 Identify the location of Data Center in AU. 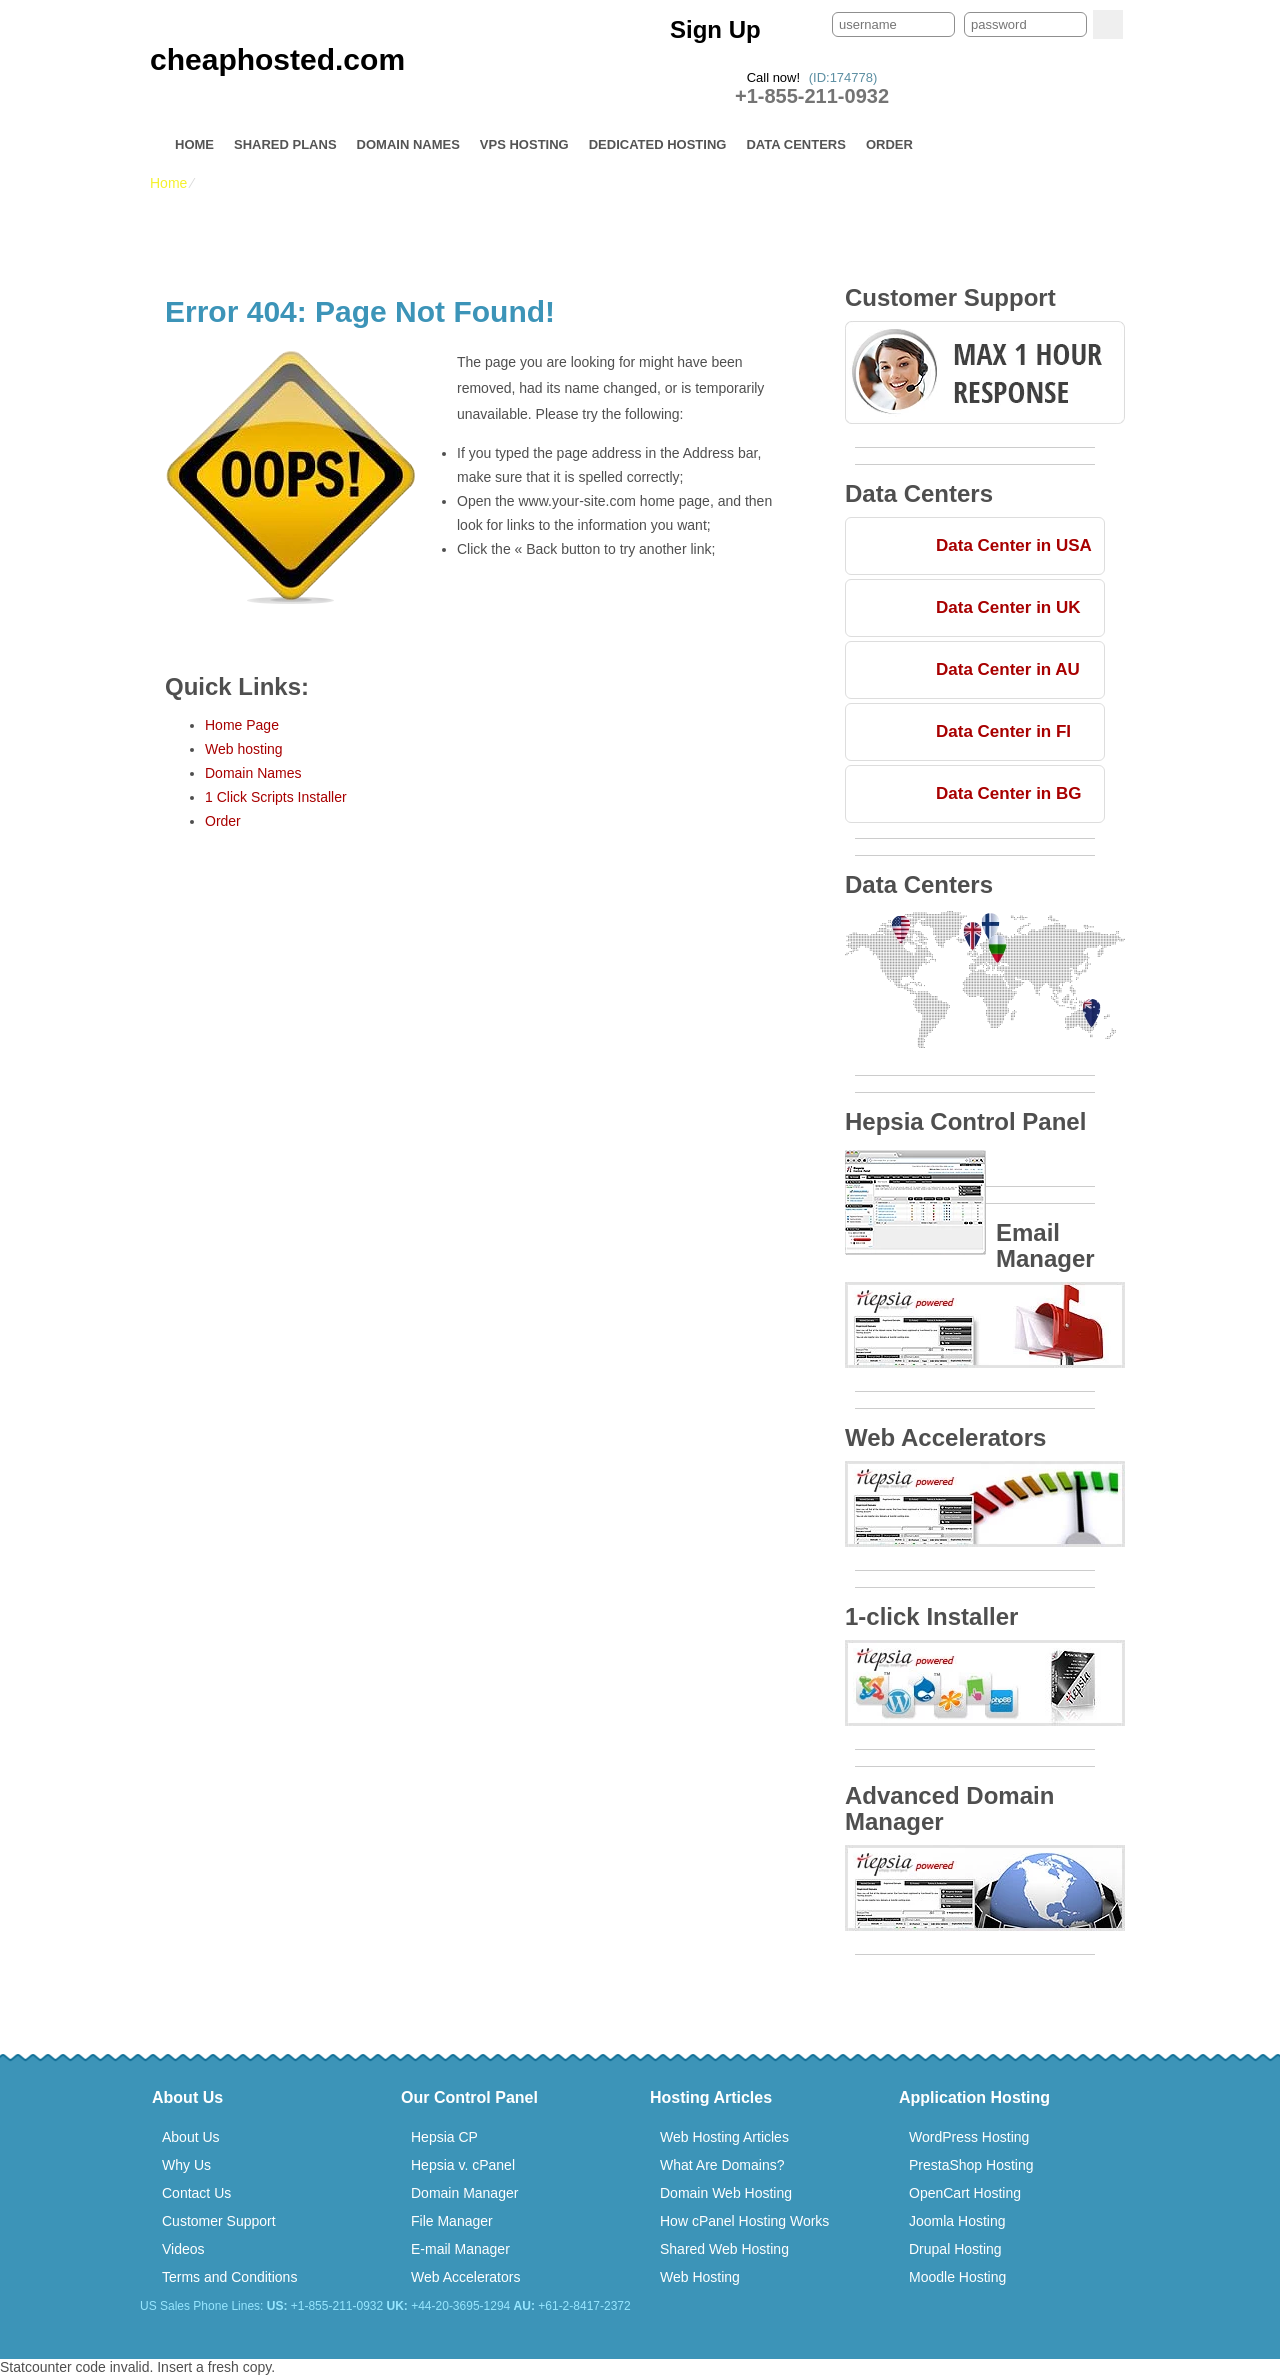
(1008, 669).